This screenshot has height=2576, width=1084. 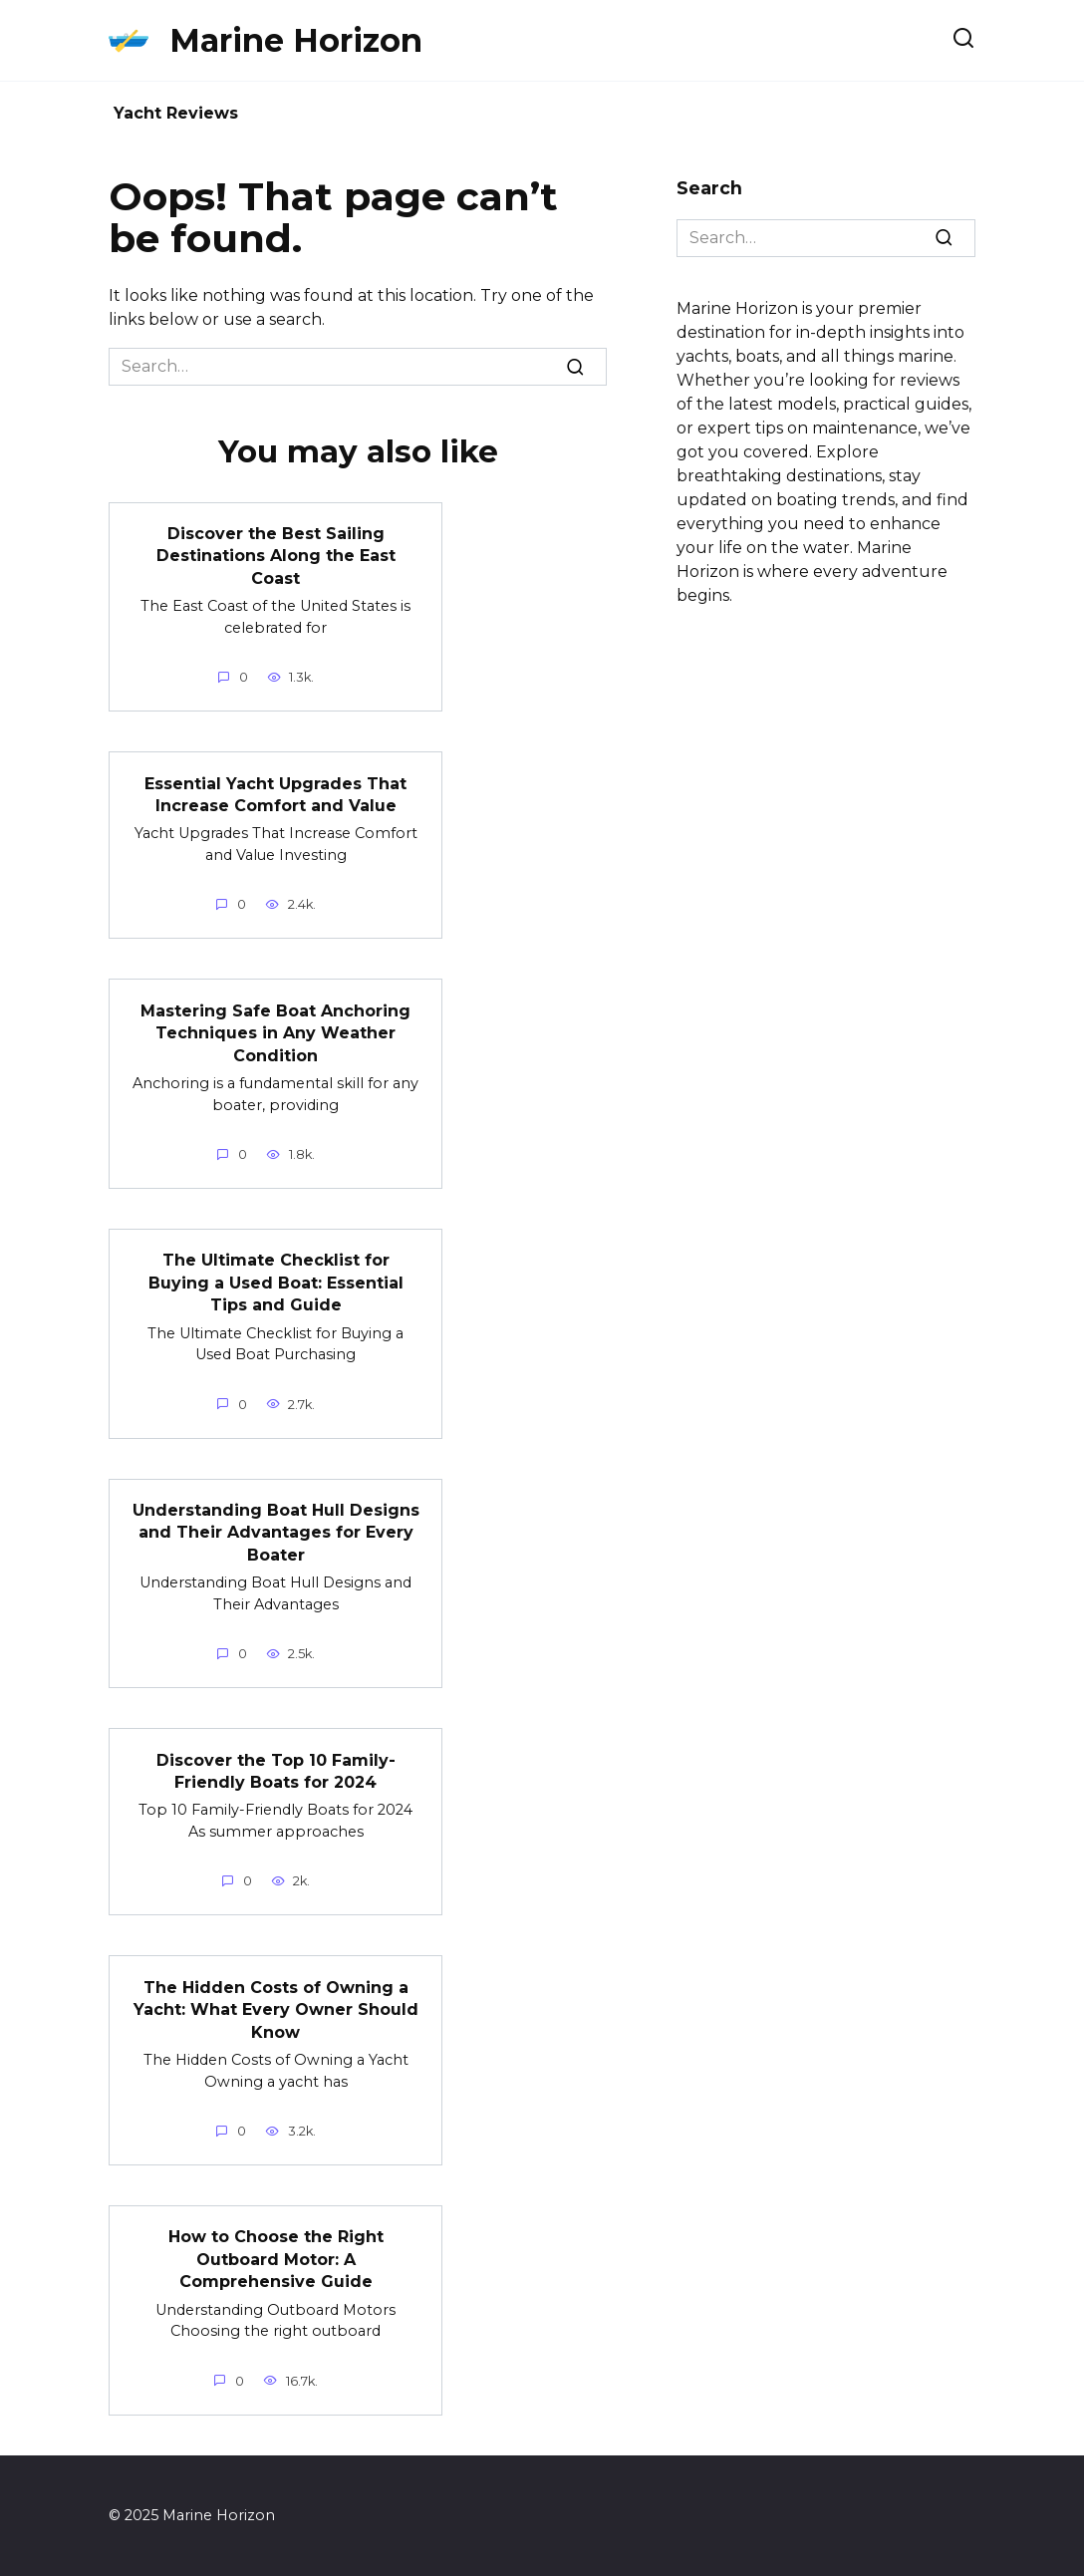 I want to click on The Hidden Costs of Owning a Yacht: What Every Owner Should Know, so click(x=276, y=2009).